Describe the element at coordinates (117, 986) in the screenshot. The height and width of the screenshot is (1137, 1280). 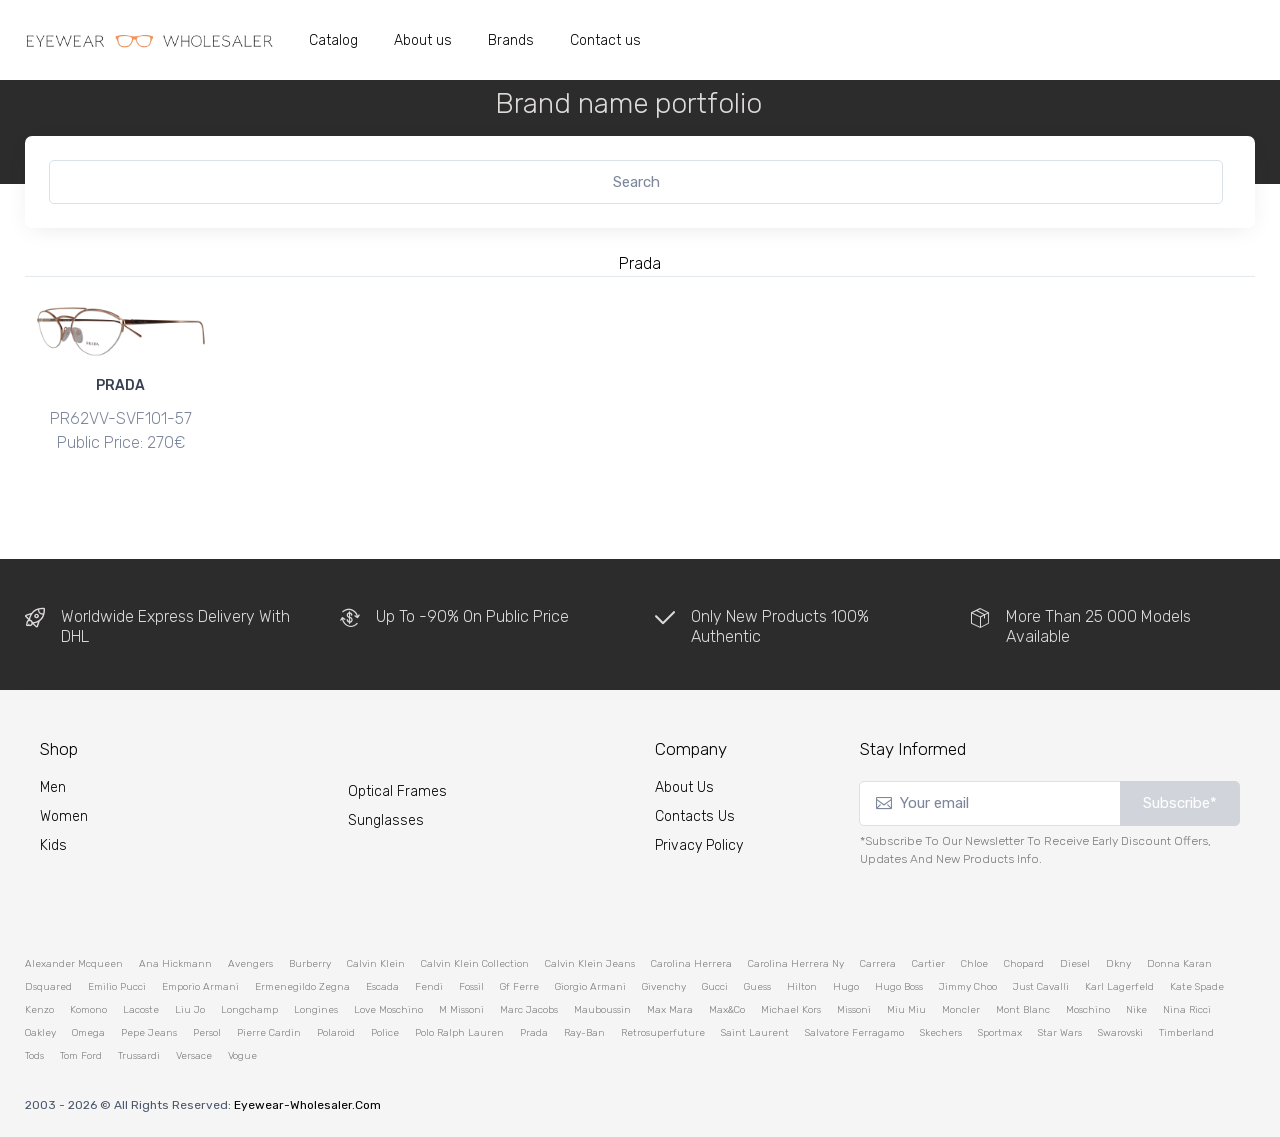
I see `emilio pucci` at that location.